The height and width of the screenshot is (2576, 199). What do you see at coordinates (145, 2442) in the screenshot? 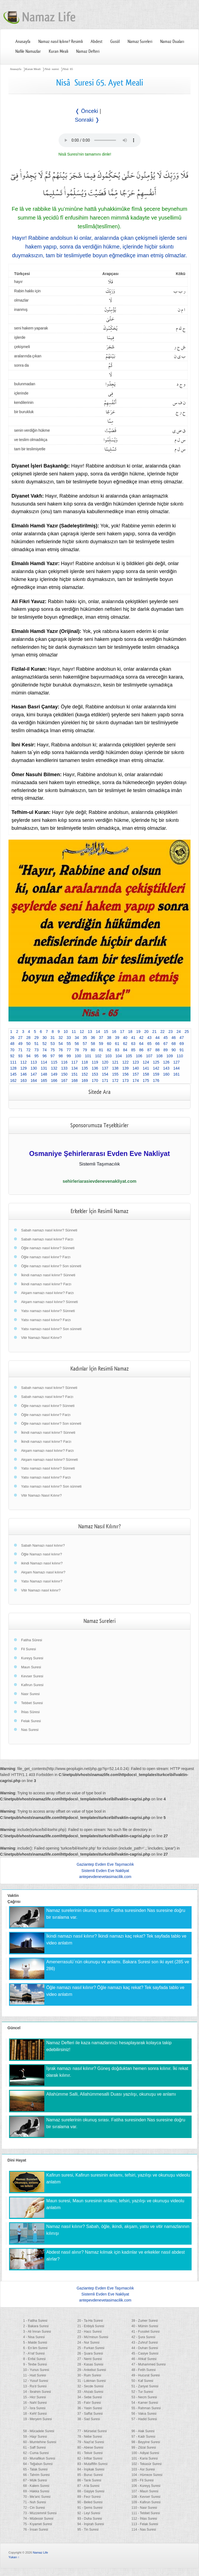
I see `98 - Beyyine Suresi` at bounding box center [145, 2442].